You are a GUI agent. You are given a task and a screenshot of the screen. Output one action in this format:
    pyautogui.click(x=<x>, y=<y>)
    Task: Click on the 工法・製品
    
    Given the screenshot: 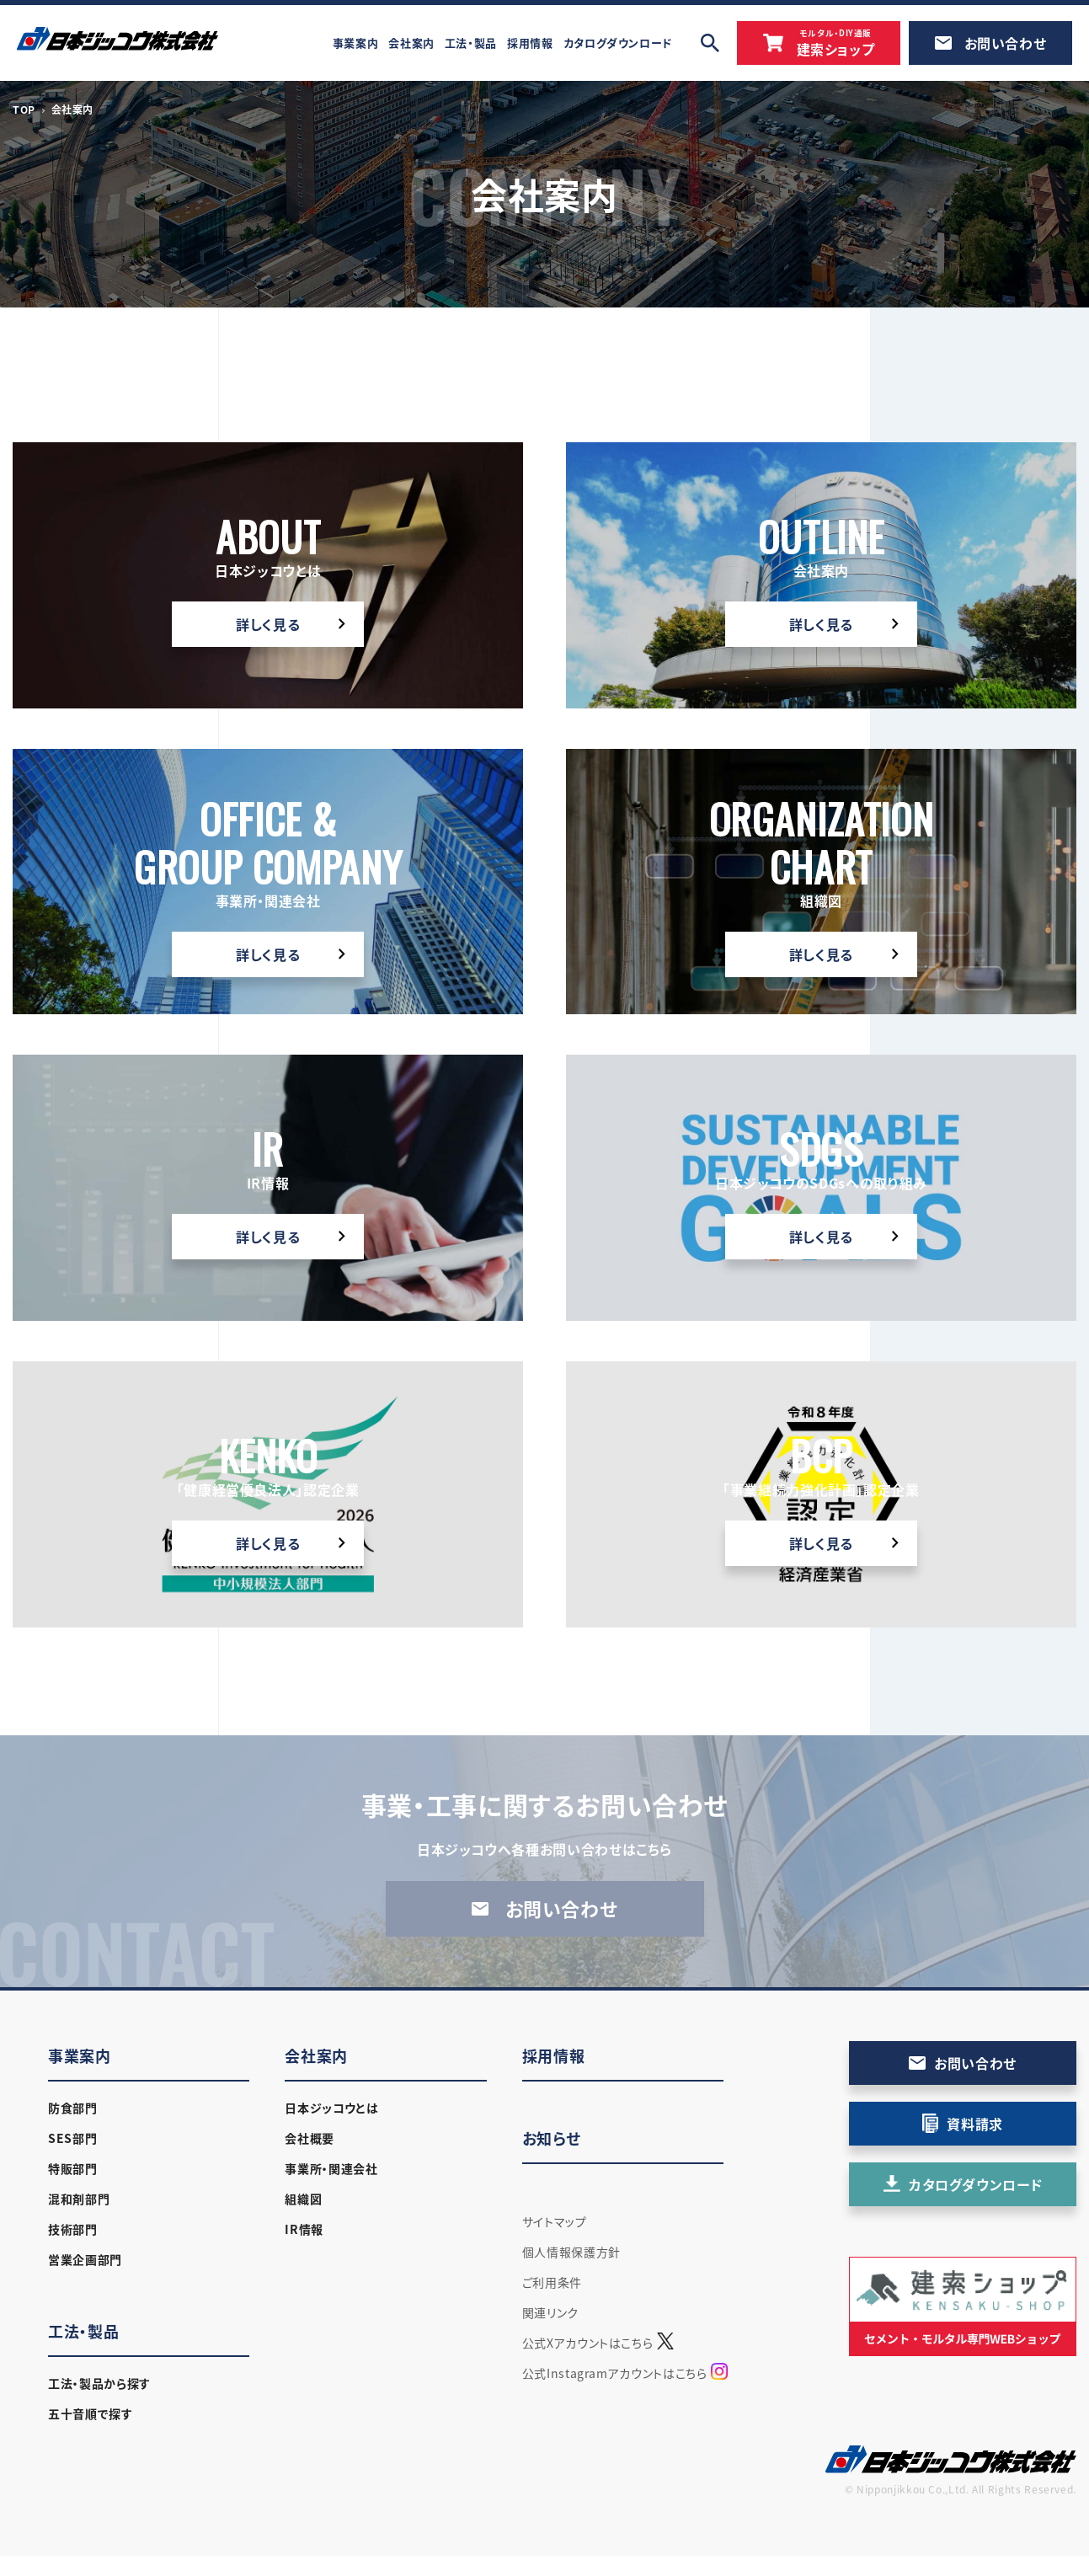 What is the action you would take?
    pyautogui.click(x=83, y=2331)
    